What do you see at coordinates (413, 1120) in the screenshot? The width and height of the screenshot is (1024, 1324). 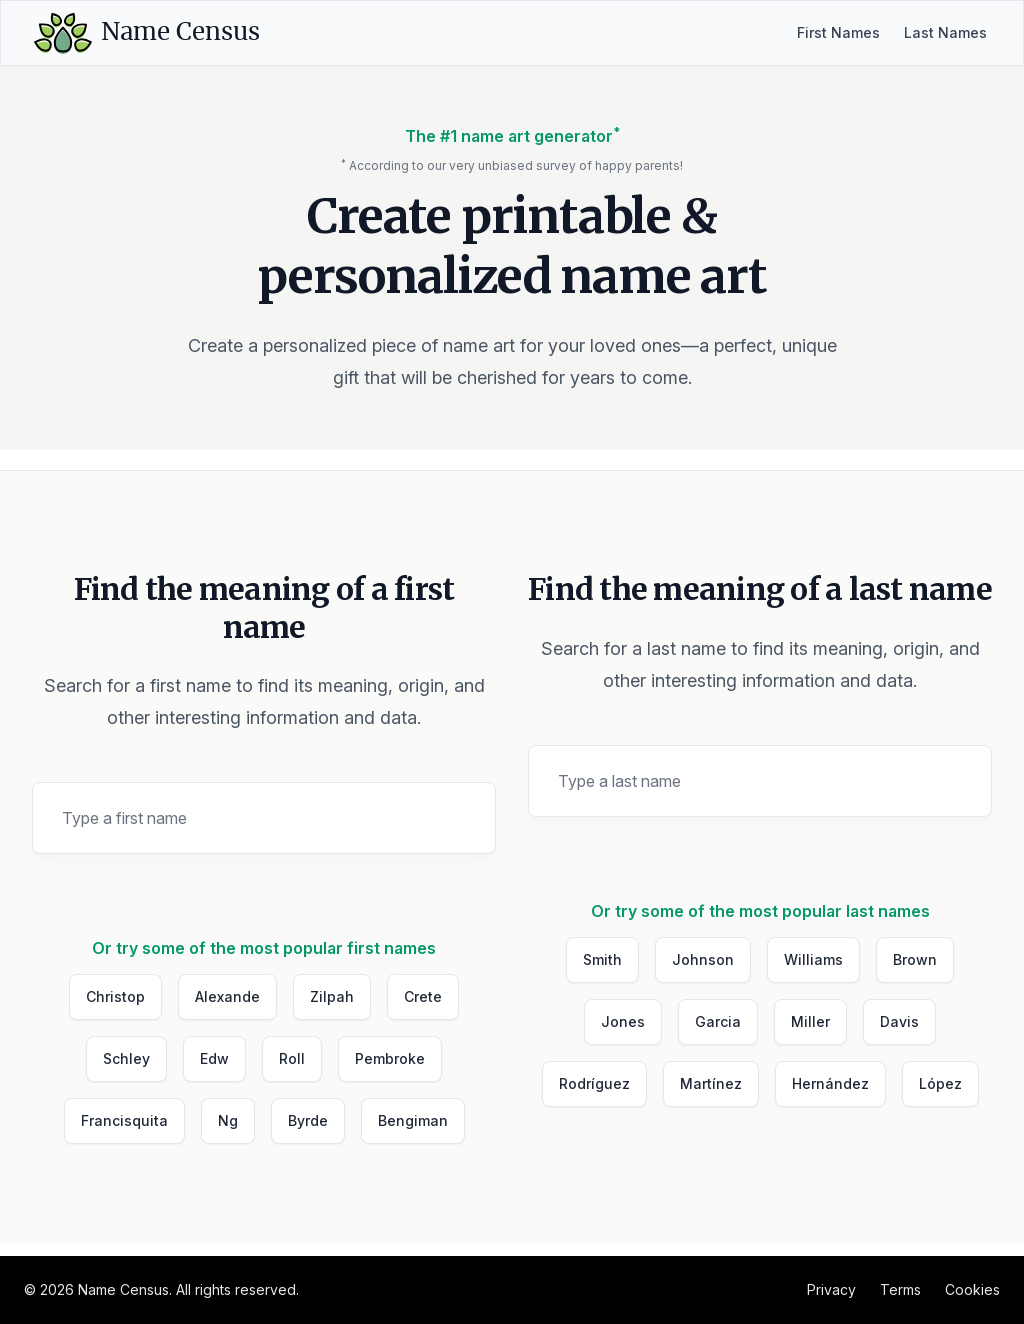 I see `Bengiman` at bounding box center [413, 1120].